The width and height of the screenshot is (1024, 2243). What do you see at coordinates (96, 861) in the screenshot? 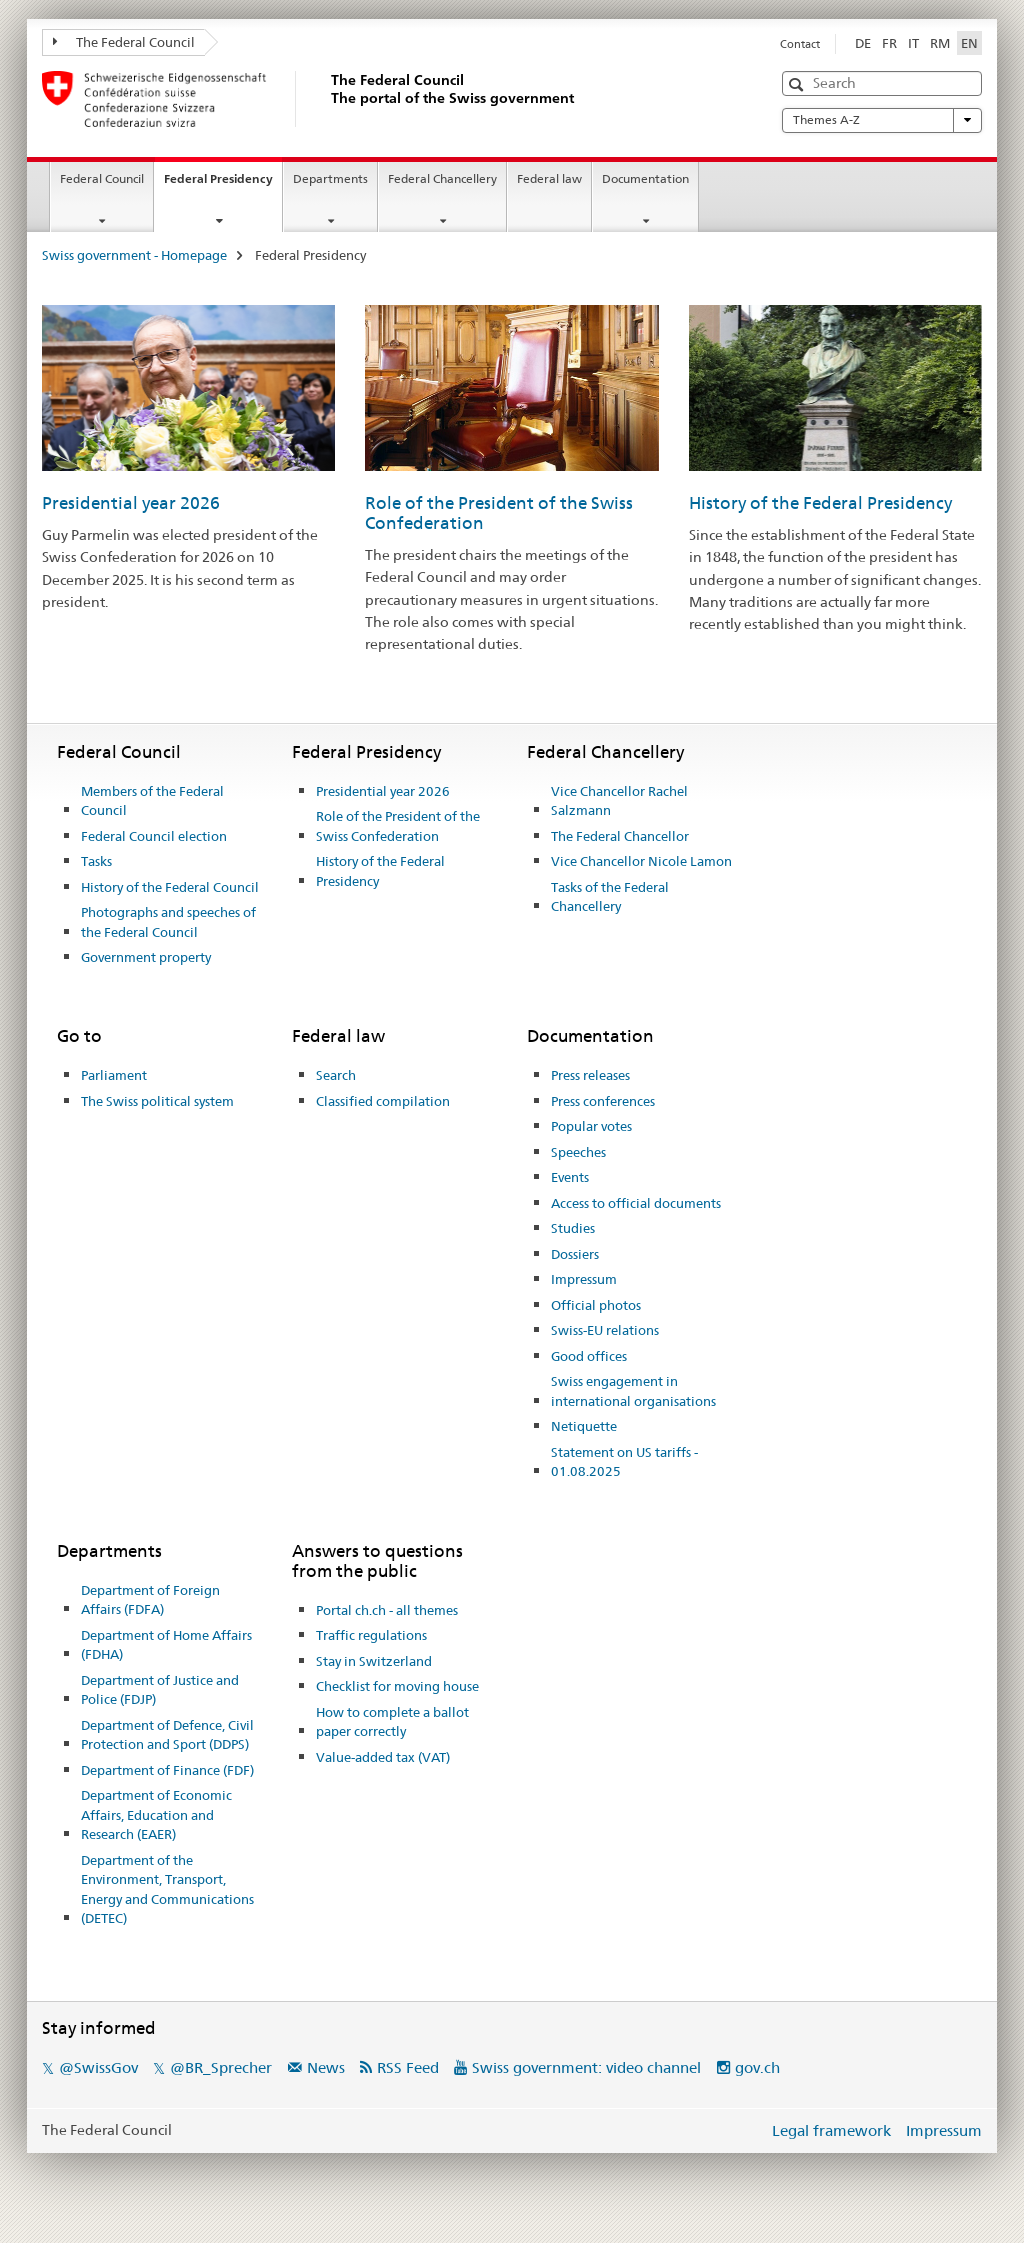
I see `Tasks` at bounding box center [96, 861].